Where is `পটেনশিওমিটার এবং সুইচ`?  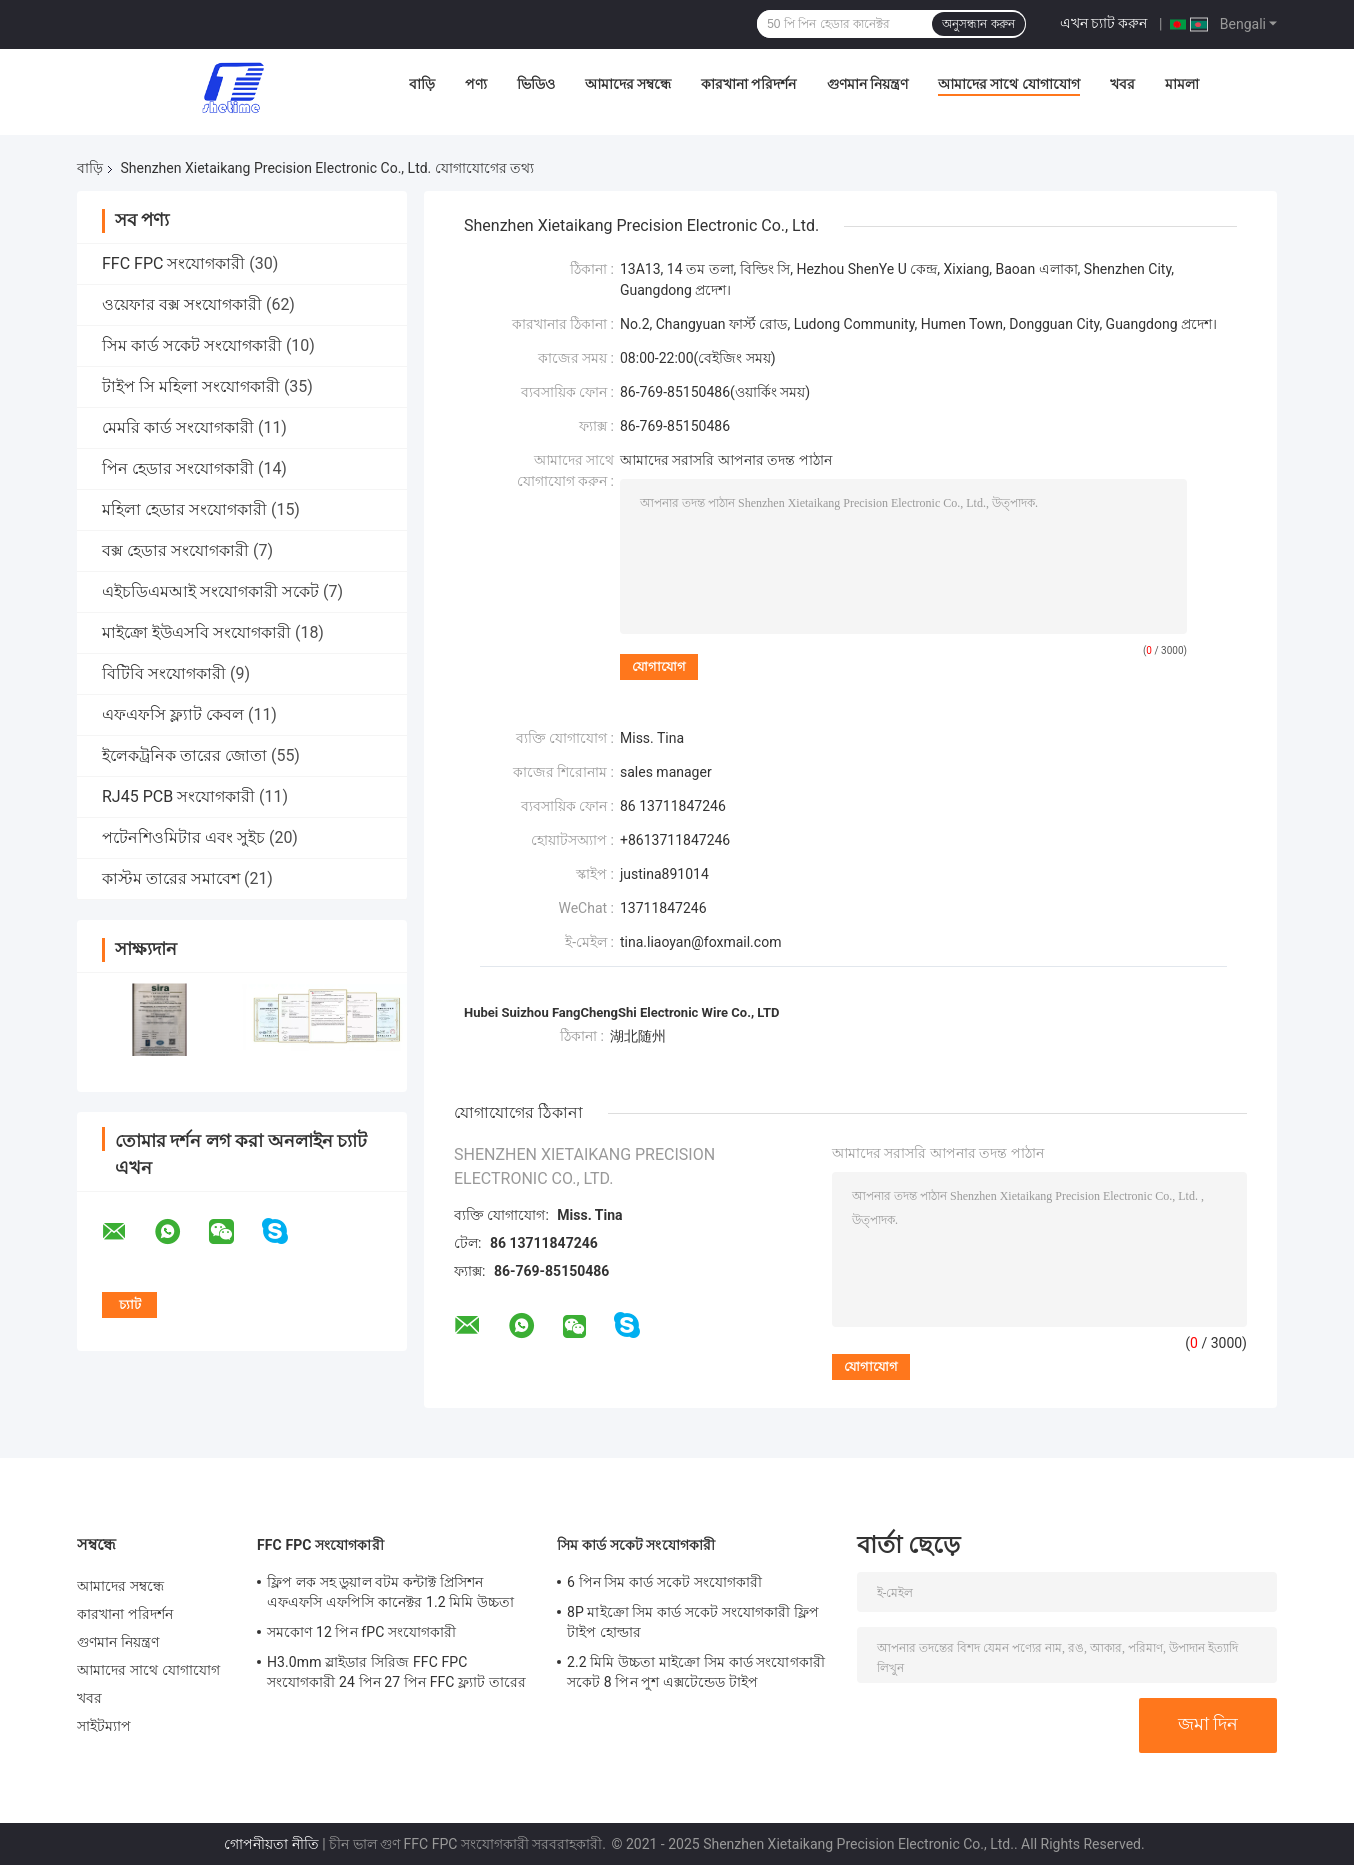
পটেনশিওমিটার এবং সুইচ is located at coordinates (183, 837).